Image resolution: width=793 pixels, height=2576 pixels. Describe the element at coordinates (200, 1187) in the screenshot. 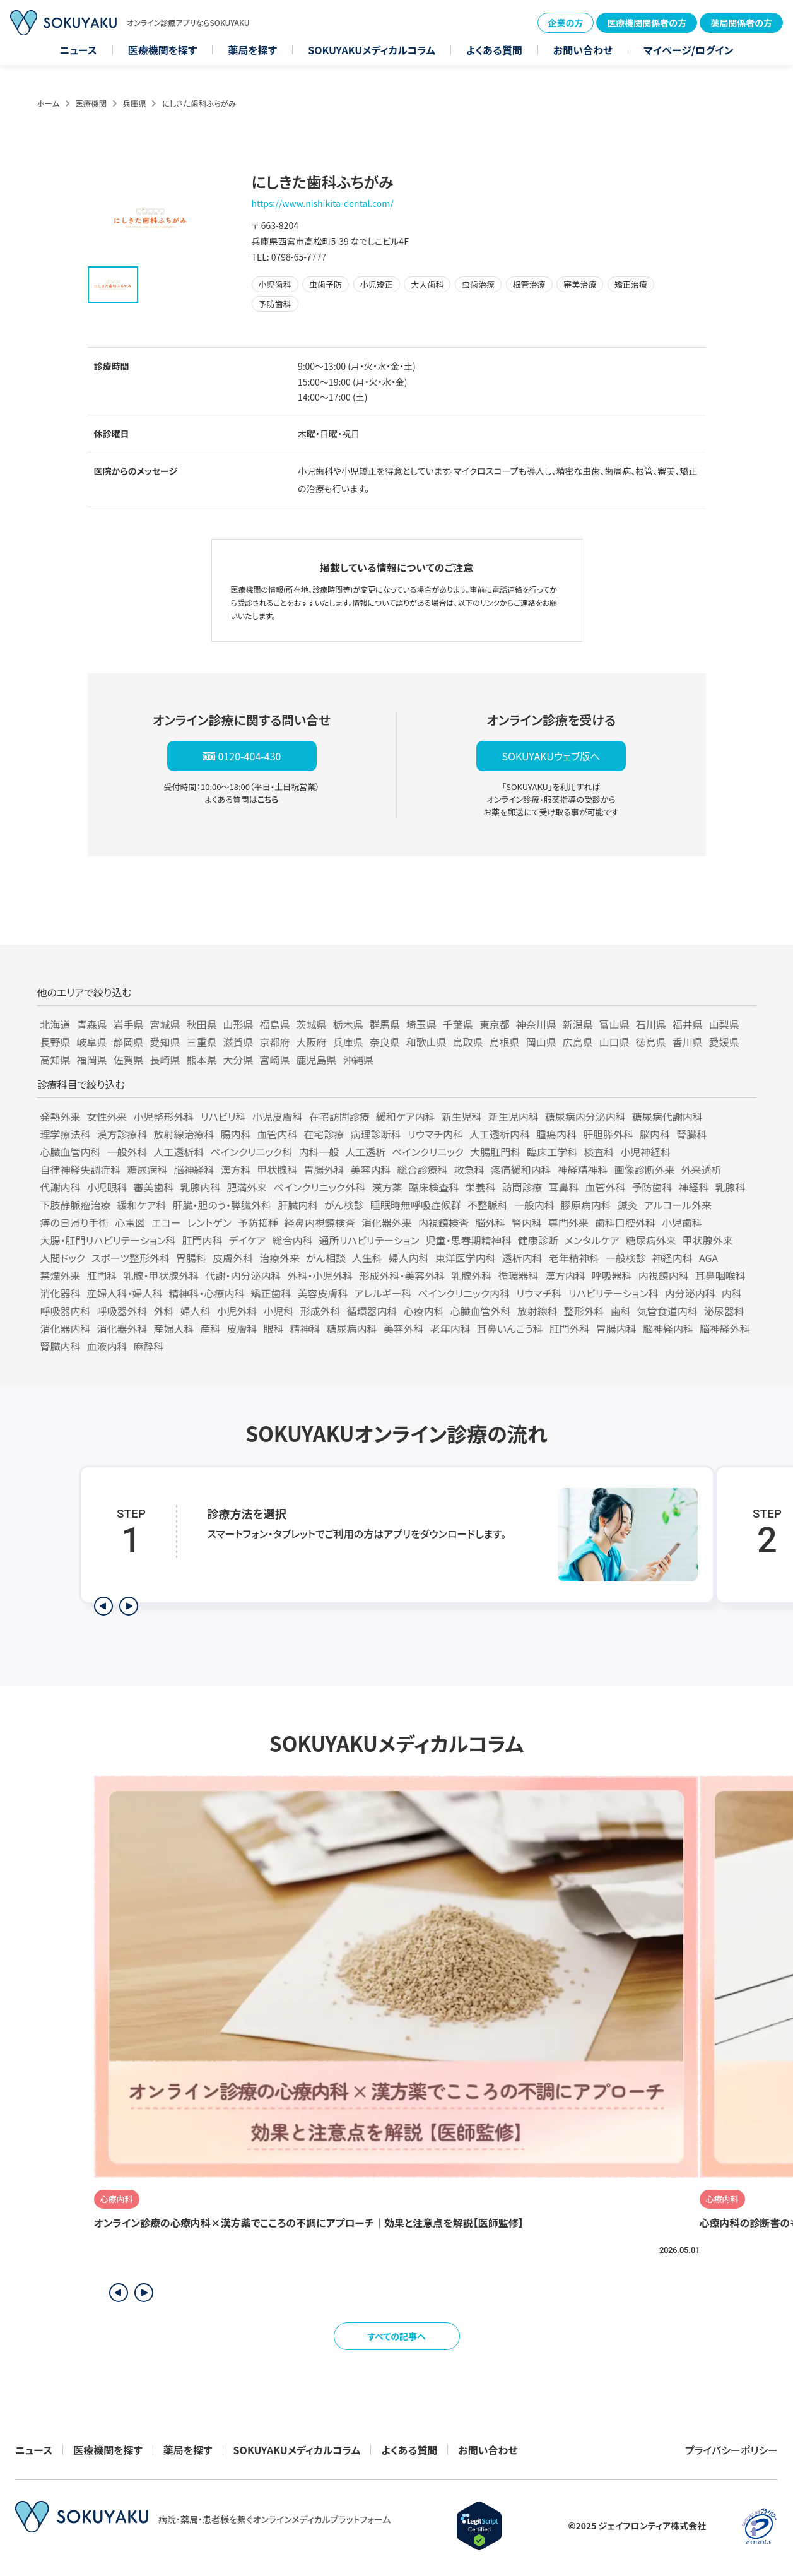

I see `乳腺内科` at that location.